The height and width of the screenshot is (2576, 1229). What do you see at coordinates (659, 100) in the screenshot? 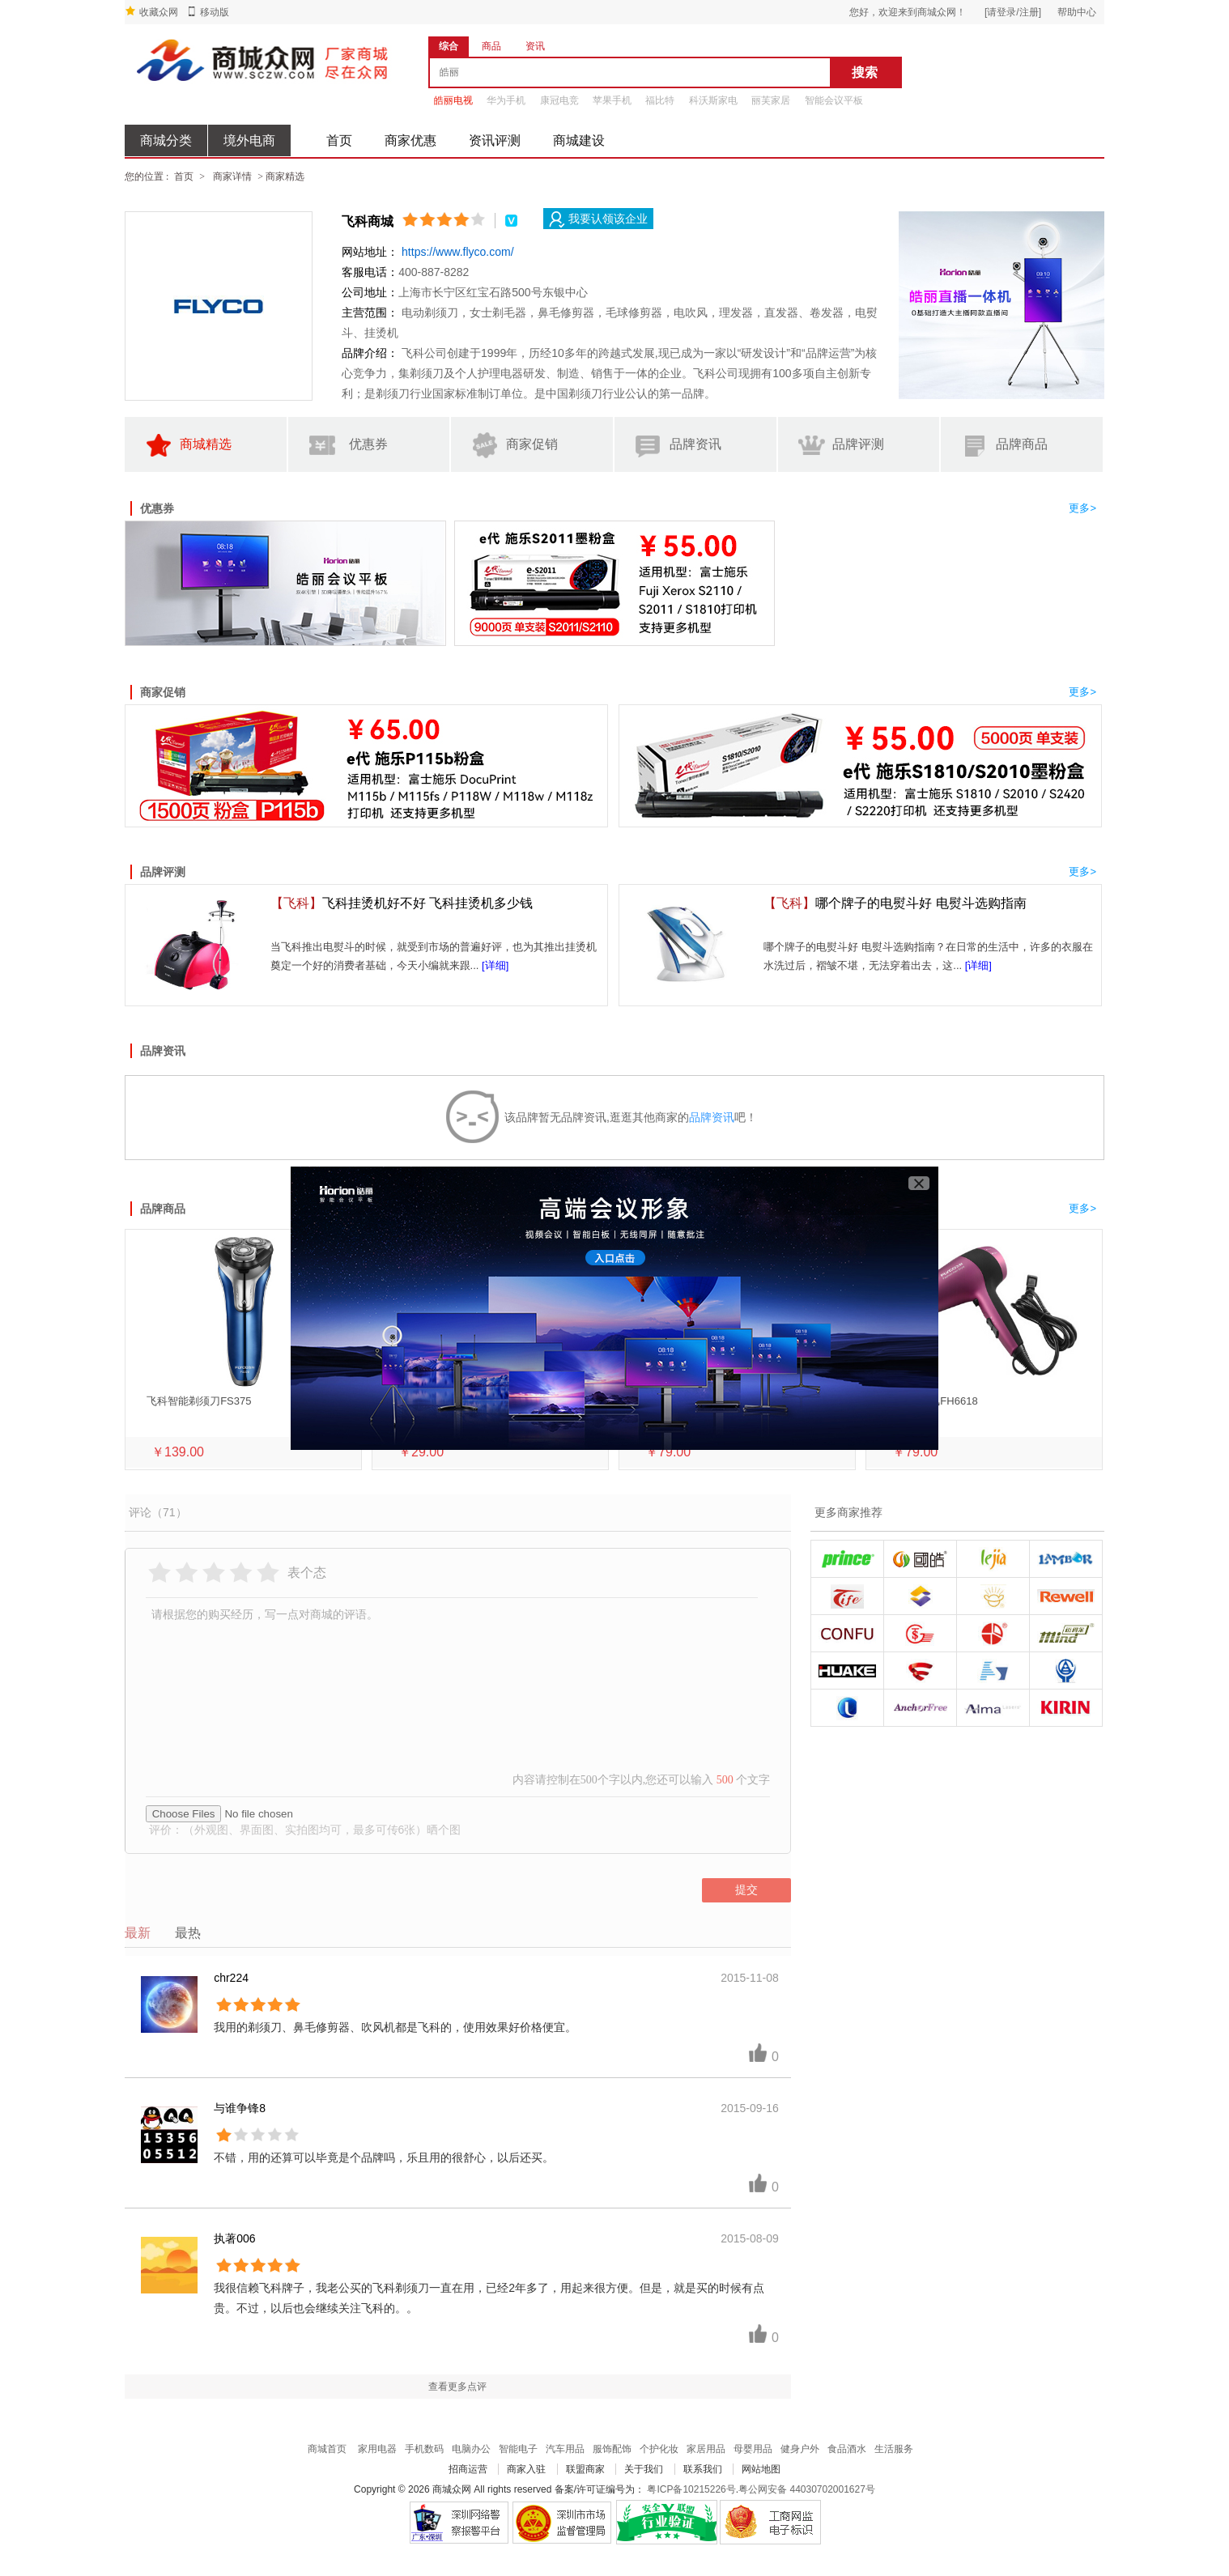
I see `福比特` at bounding box center [659, 100].